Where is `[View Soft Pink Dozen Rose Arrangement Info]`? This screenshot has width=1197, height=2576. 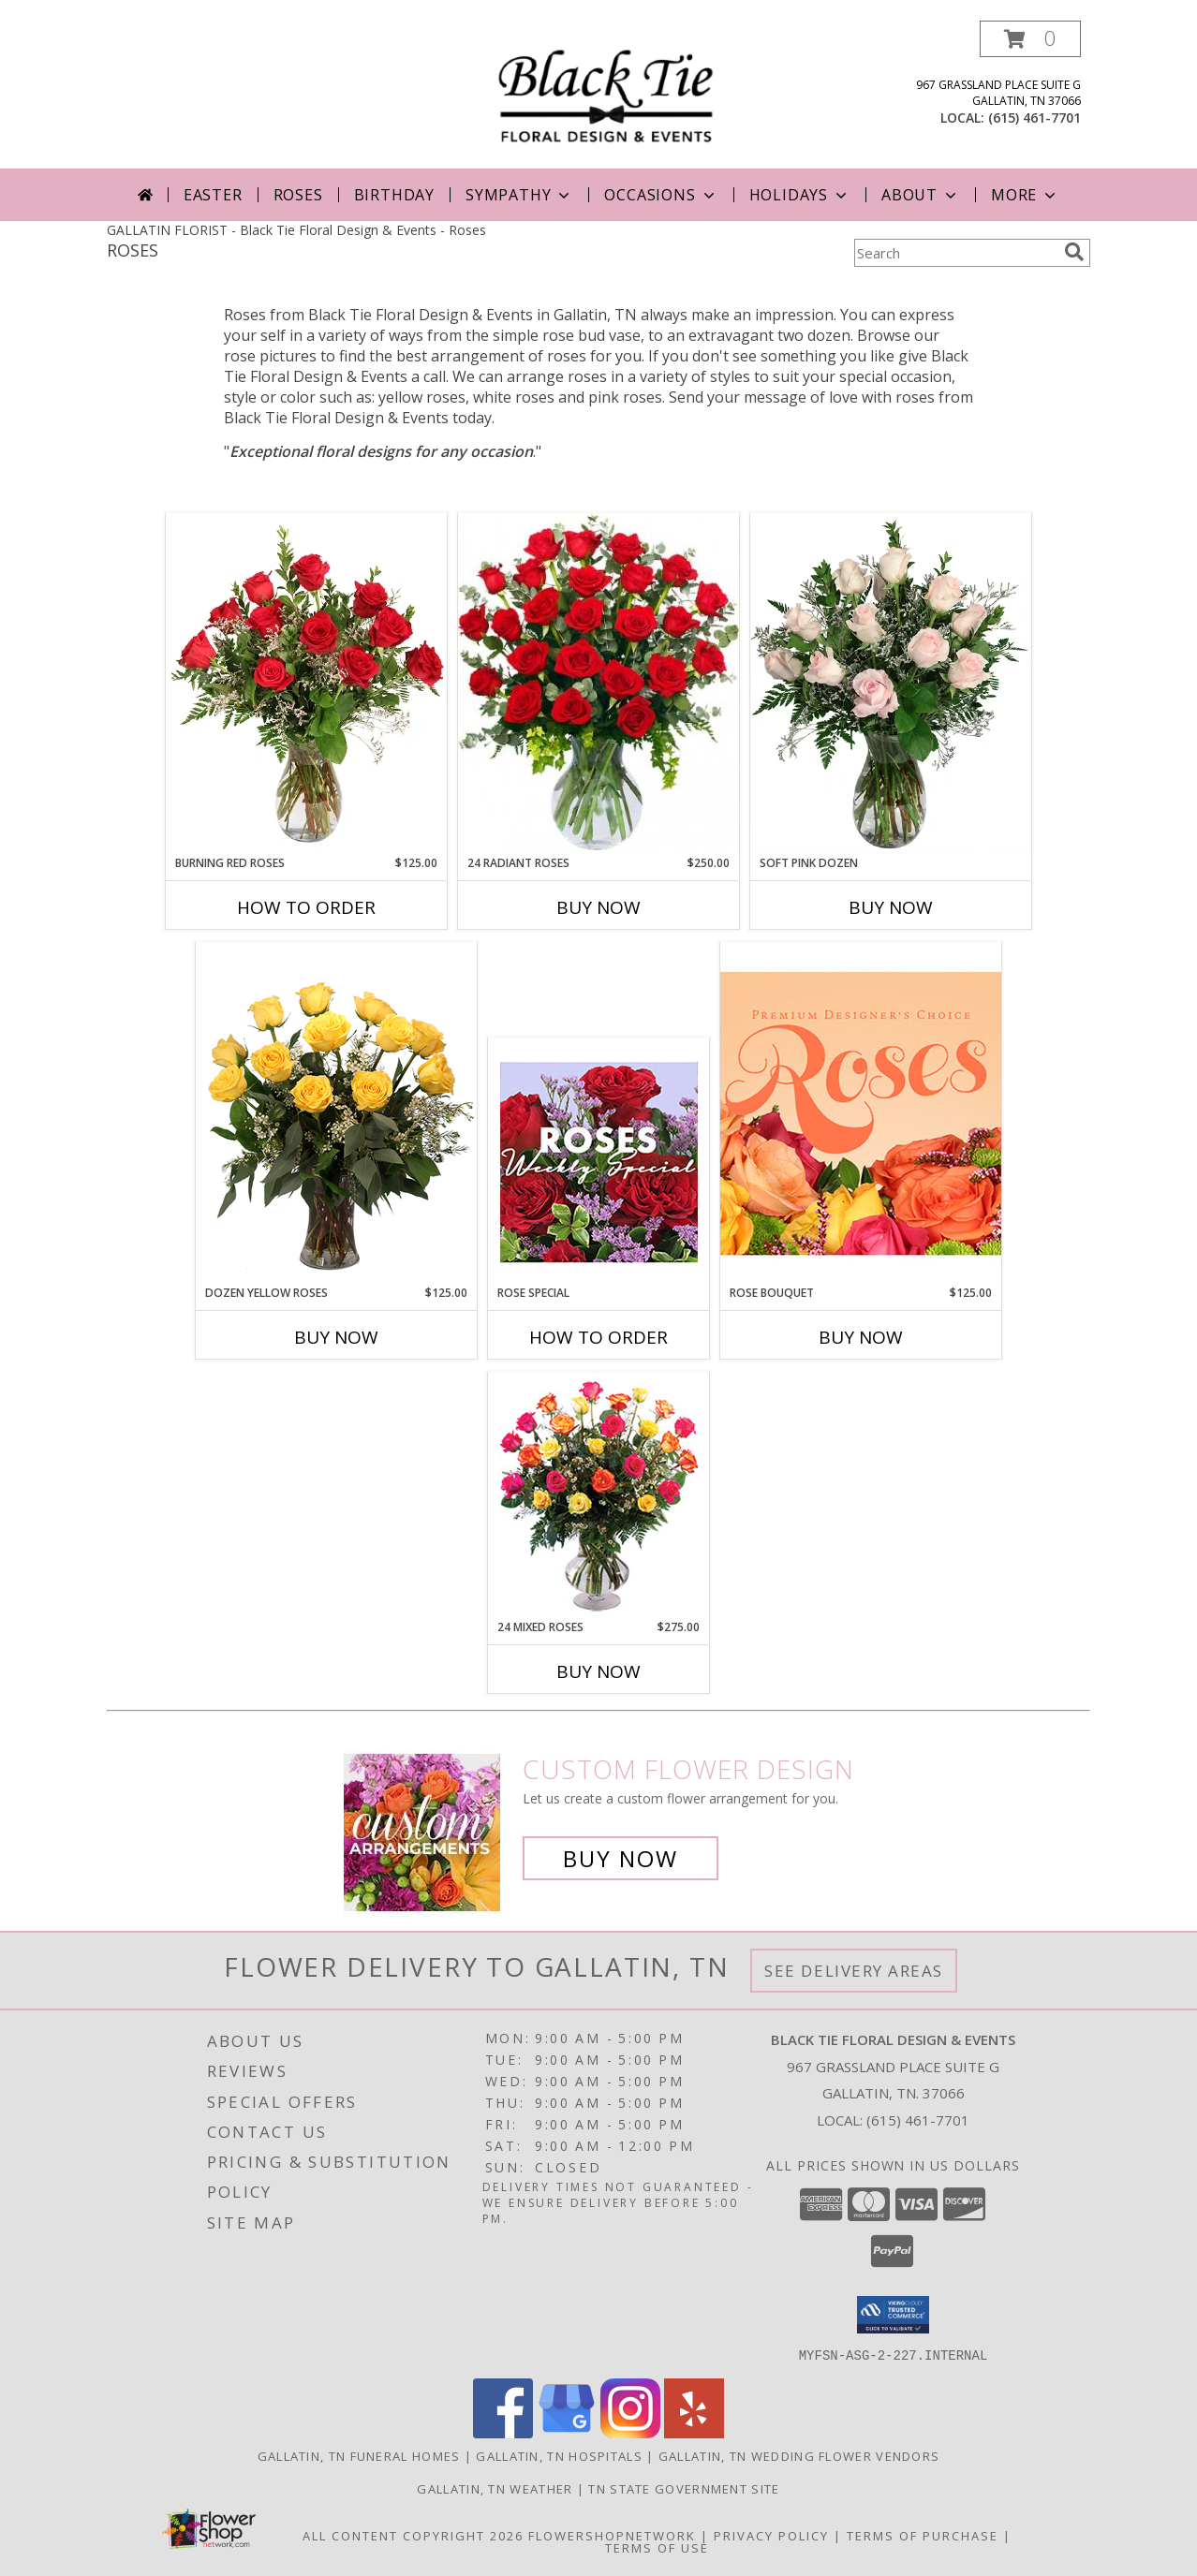
[View Soft Pink Dozen Rose Arrangement Info] is located at coordinates (890, 683).